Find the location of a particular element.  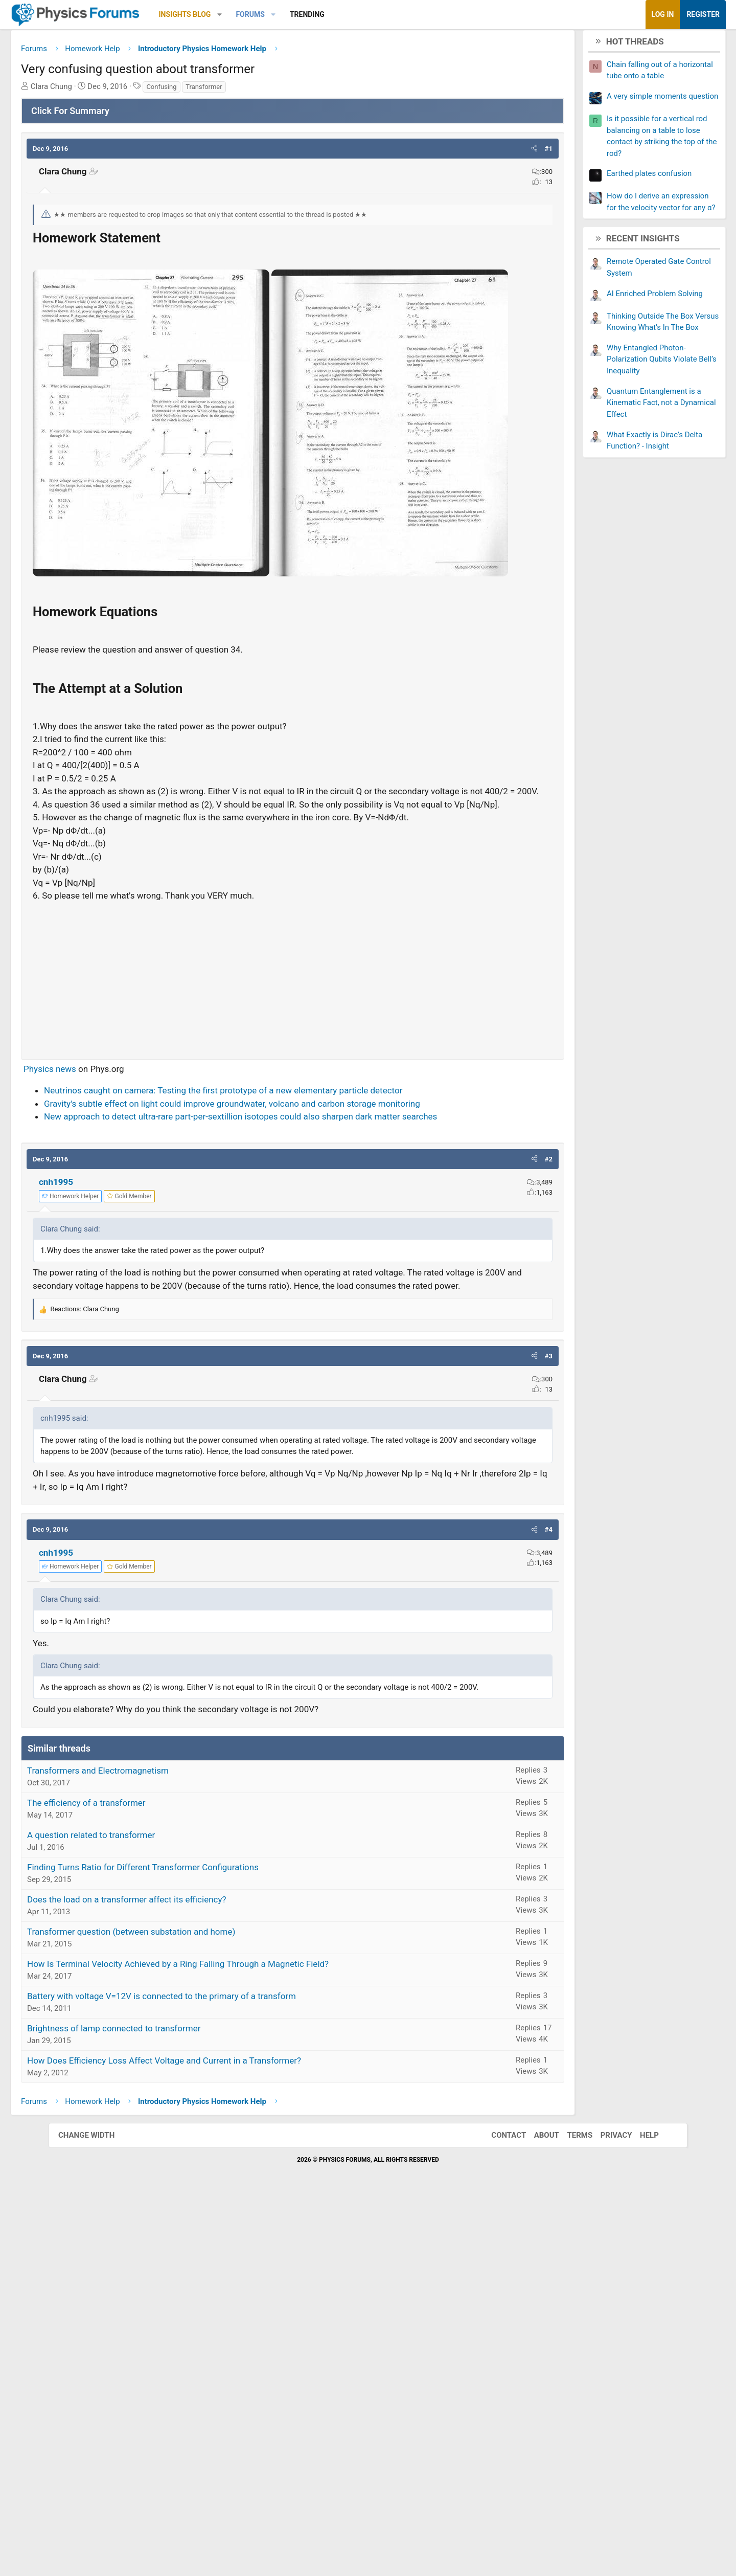

Finding Turns Ratio for Different Transformer Configurations is located at coordinates (191, 2243).